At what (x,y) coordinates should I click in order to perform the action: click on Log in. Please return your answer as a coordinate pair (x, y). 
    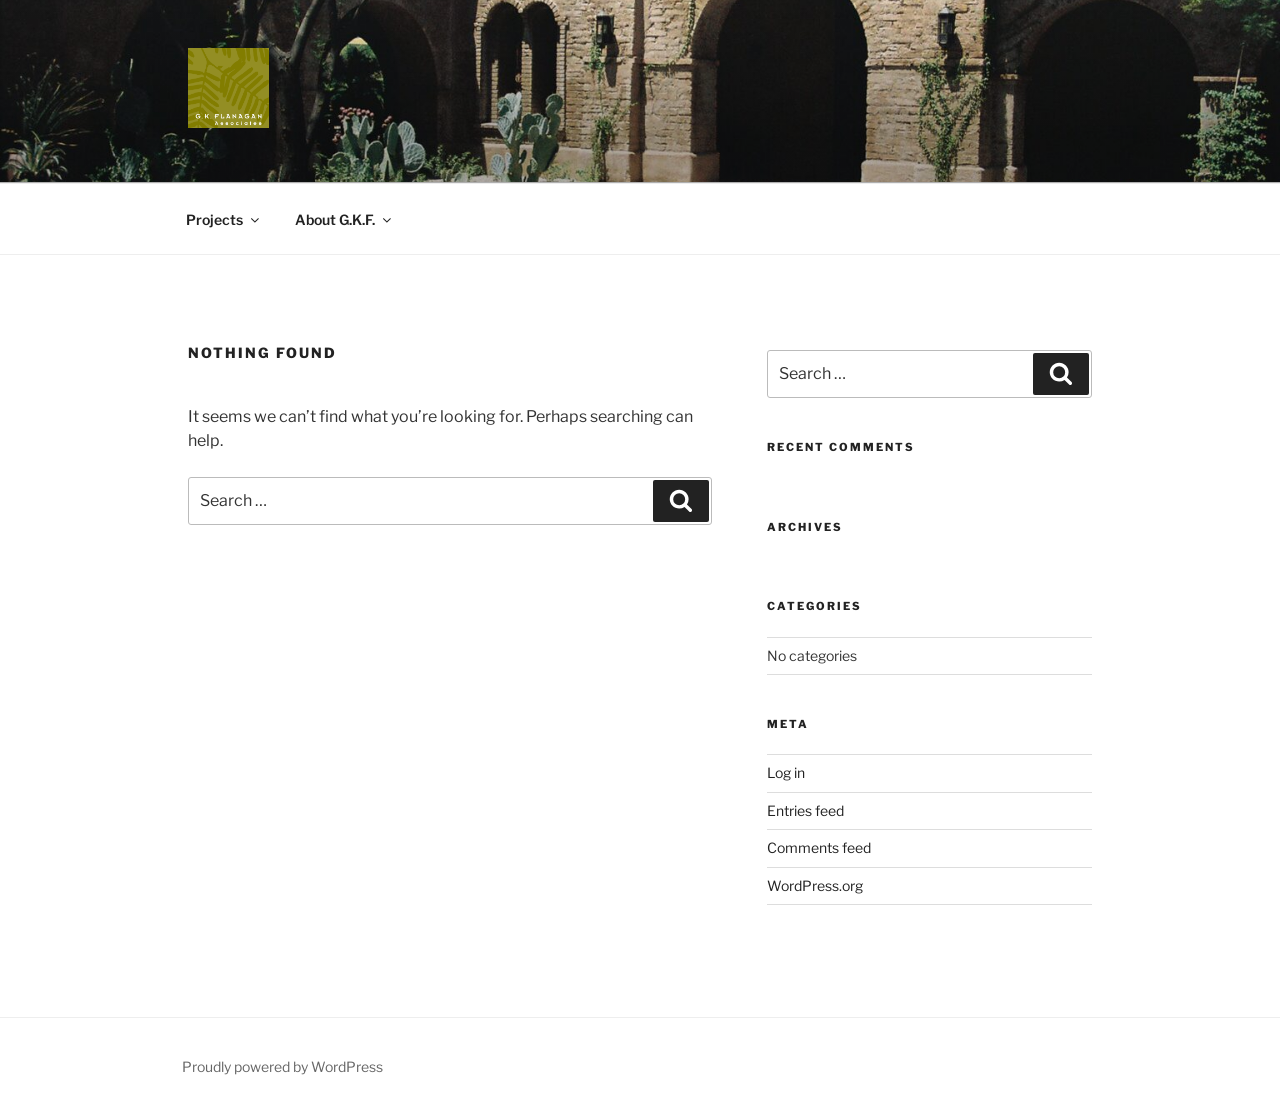
    Looking at the image, I should click on (786, 772).